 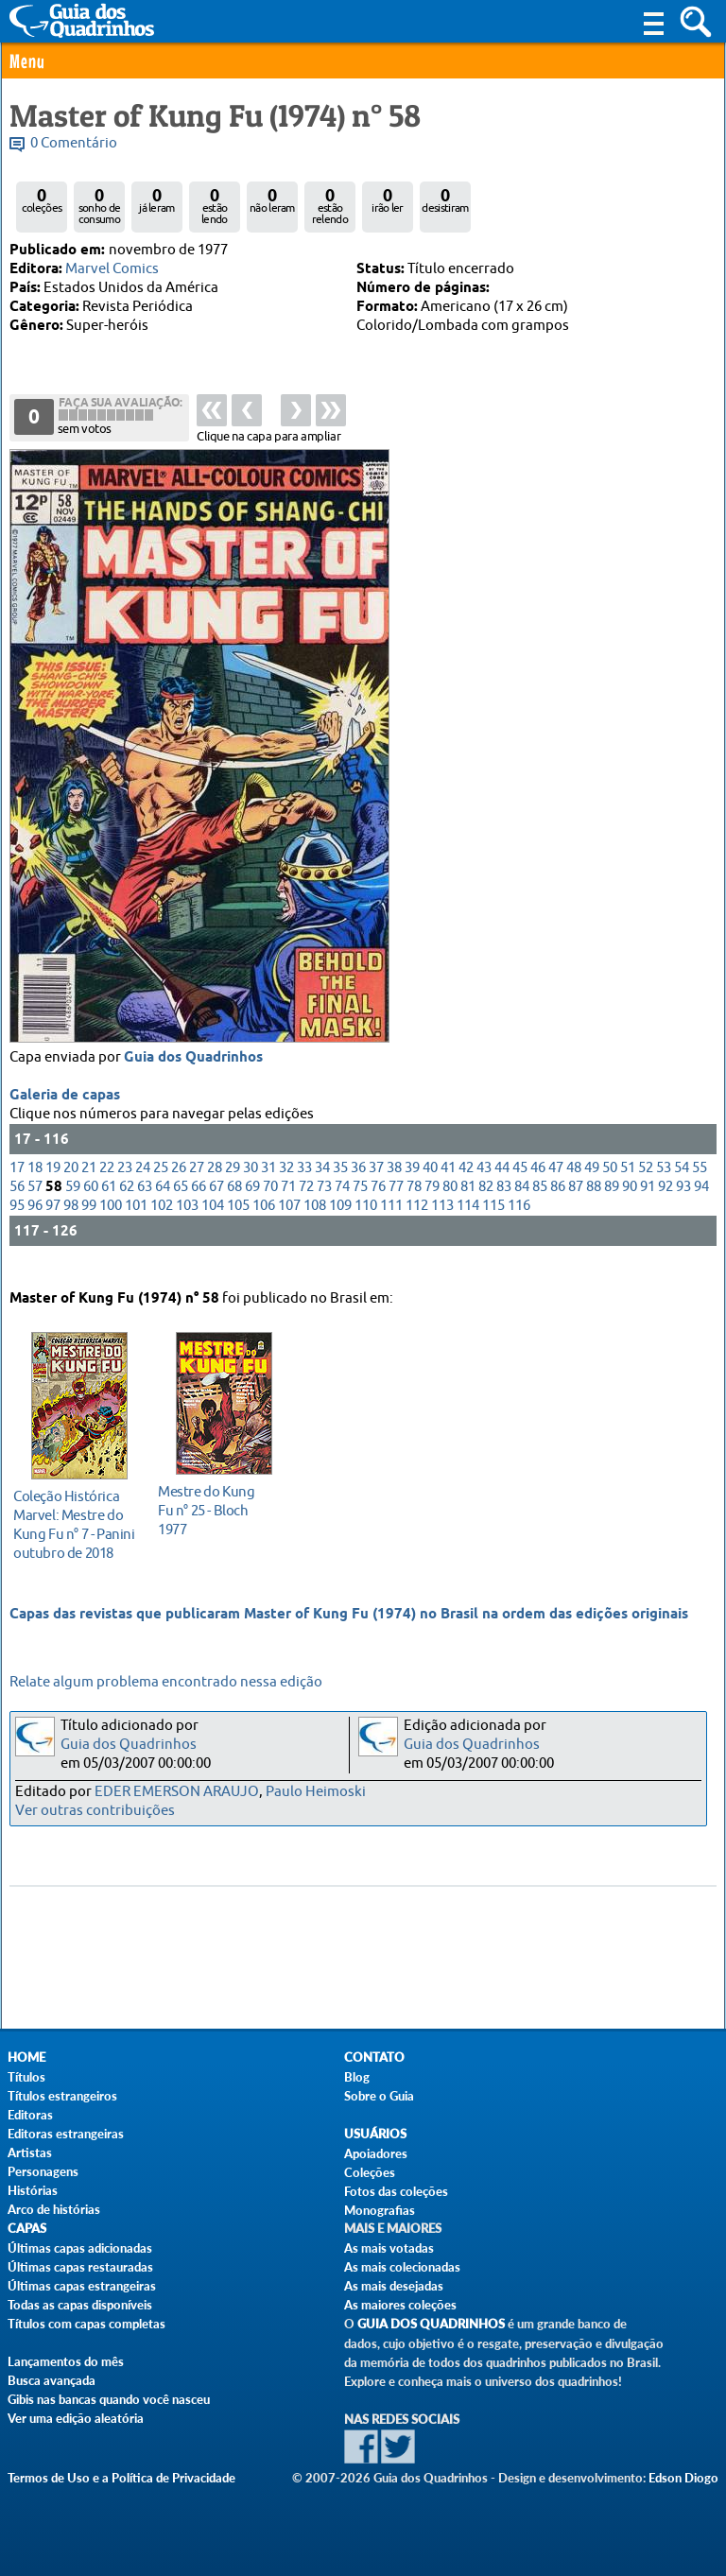 I want to click on 40, so click(x=430, y=1185).